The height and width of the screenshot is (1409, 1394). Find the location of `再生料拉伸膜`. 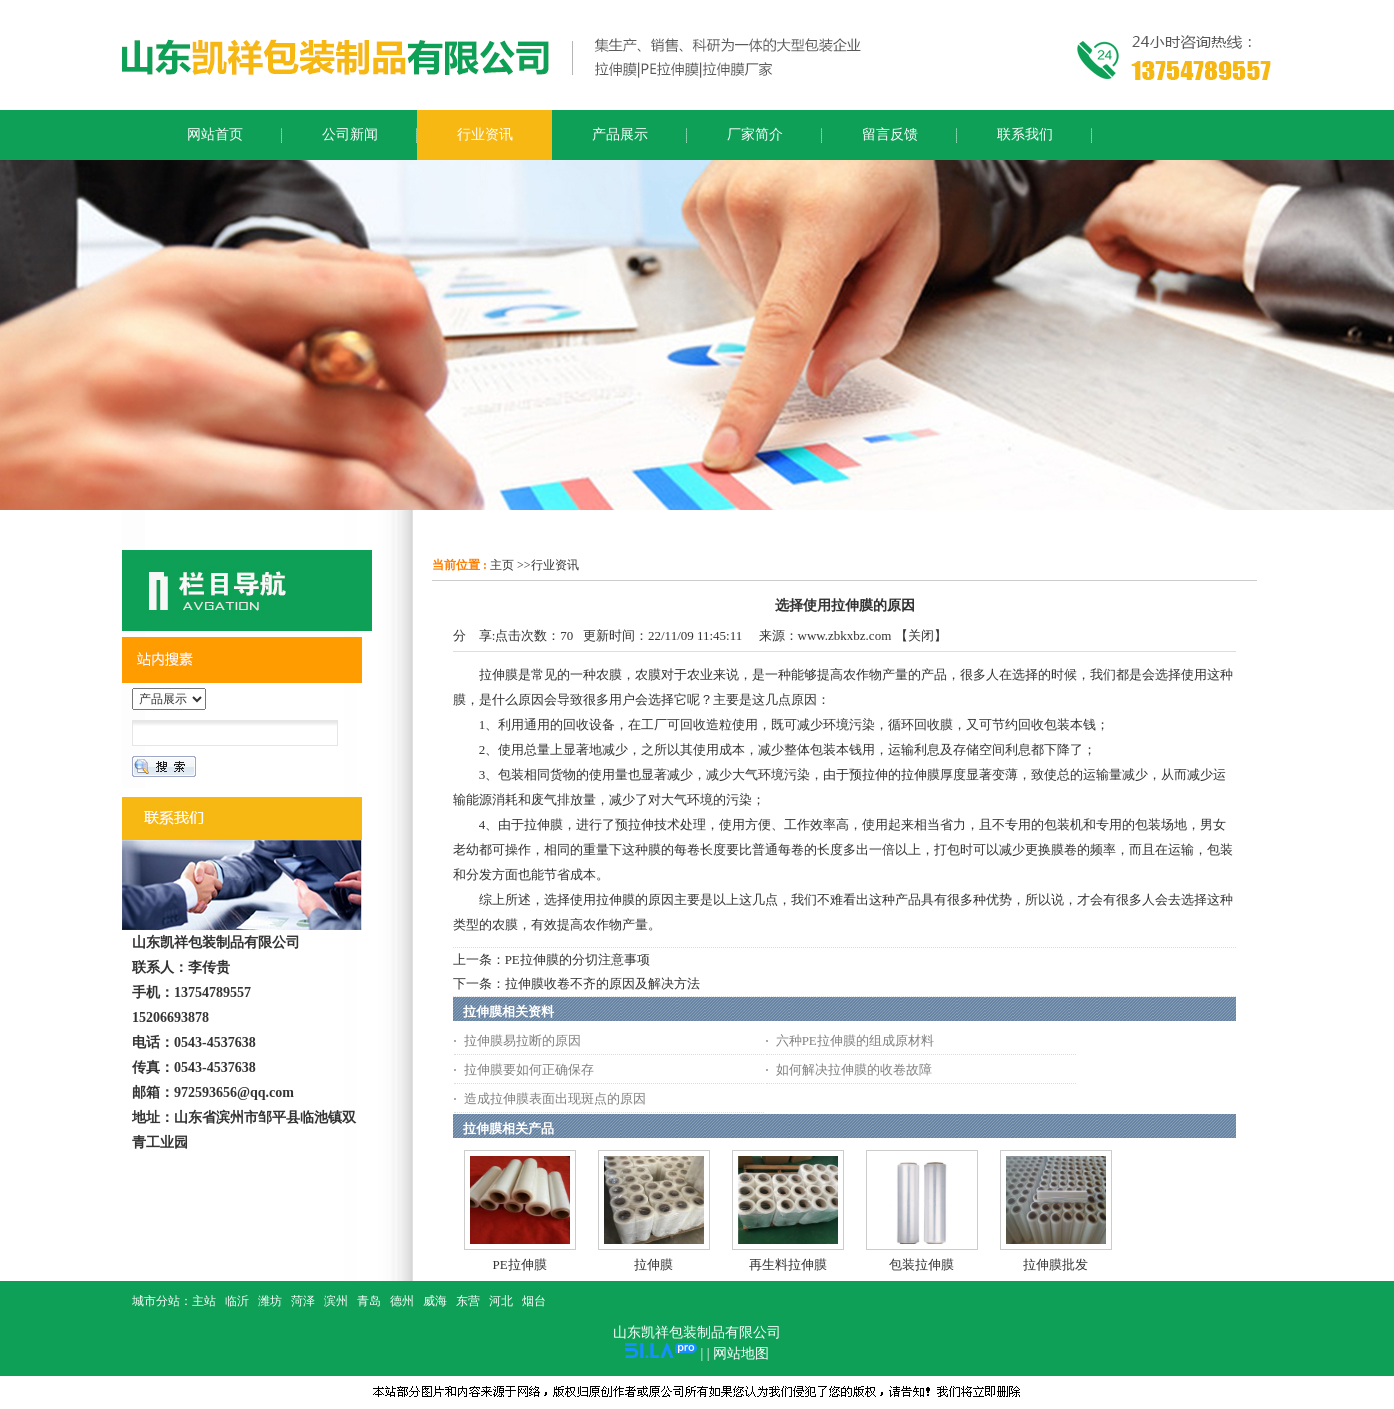

再生料拉伸膜 is located at coordinates (788, 1264).